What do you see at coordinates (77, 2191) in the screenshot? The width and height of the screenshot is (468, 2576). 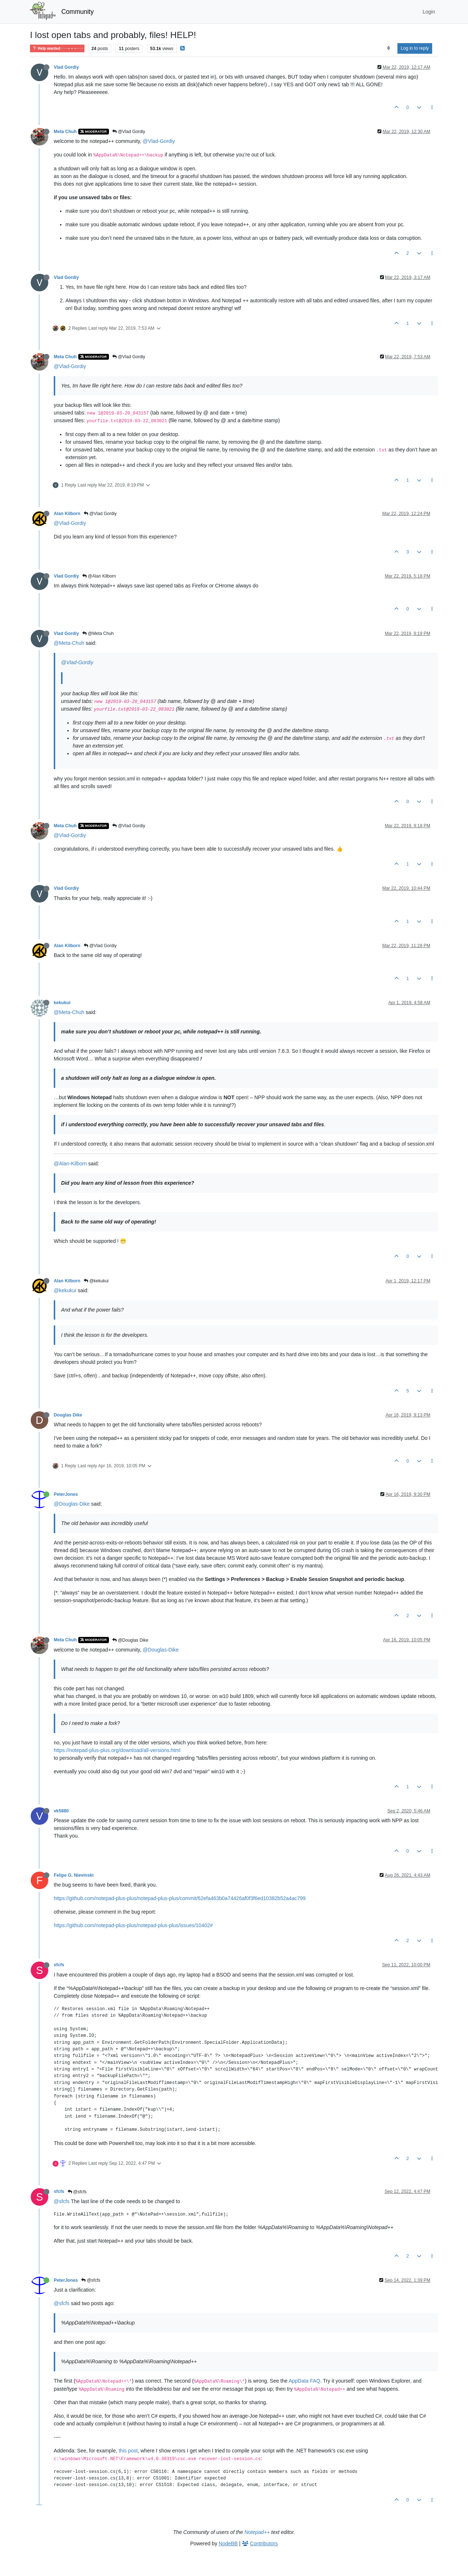 I see `@sfcfs` at bounding box center [77, 2191].